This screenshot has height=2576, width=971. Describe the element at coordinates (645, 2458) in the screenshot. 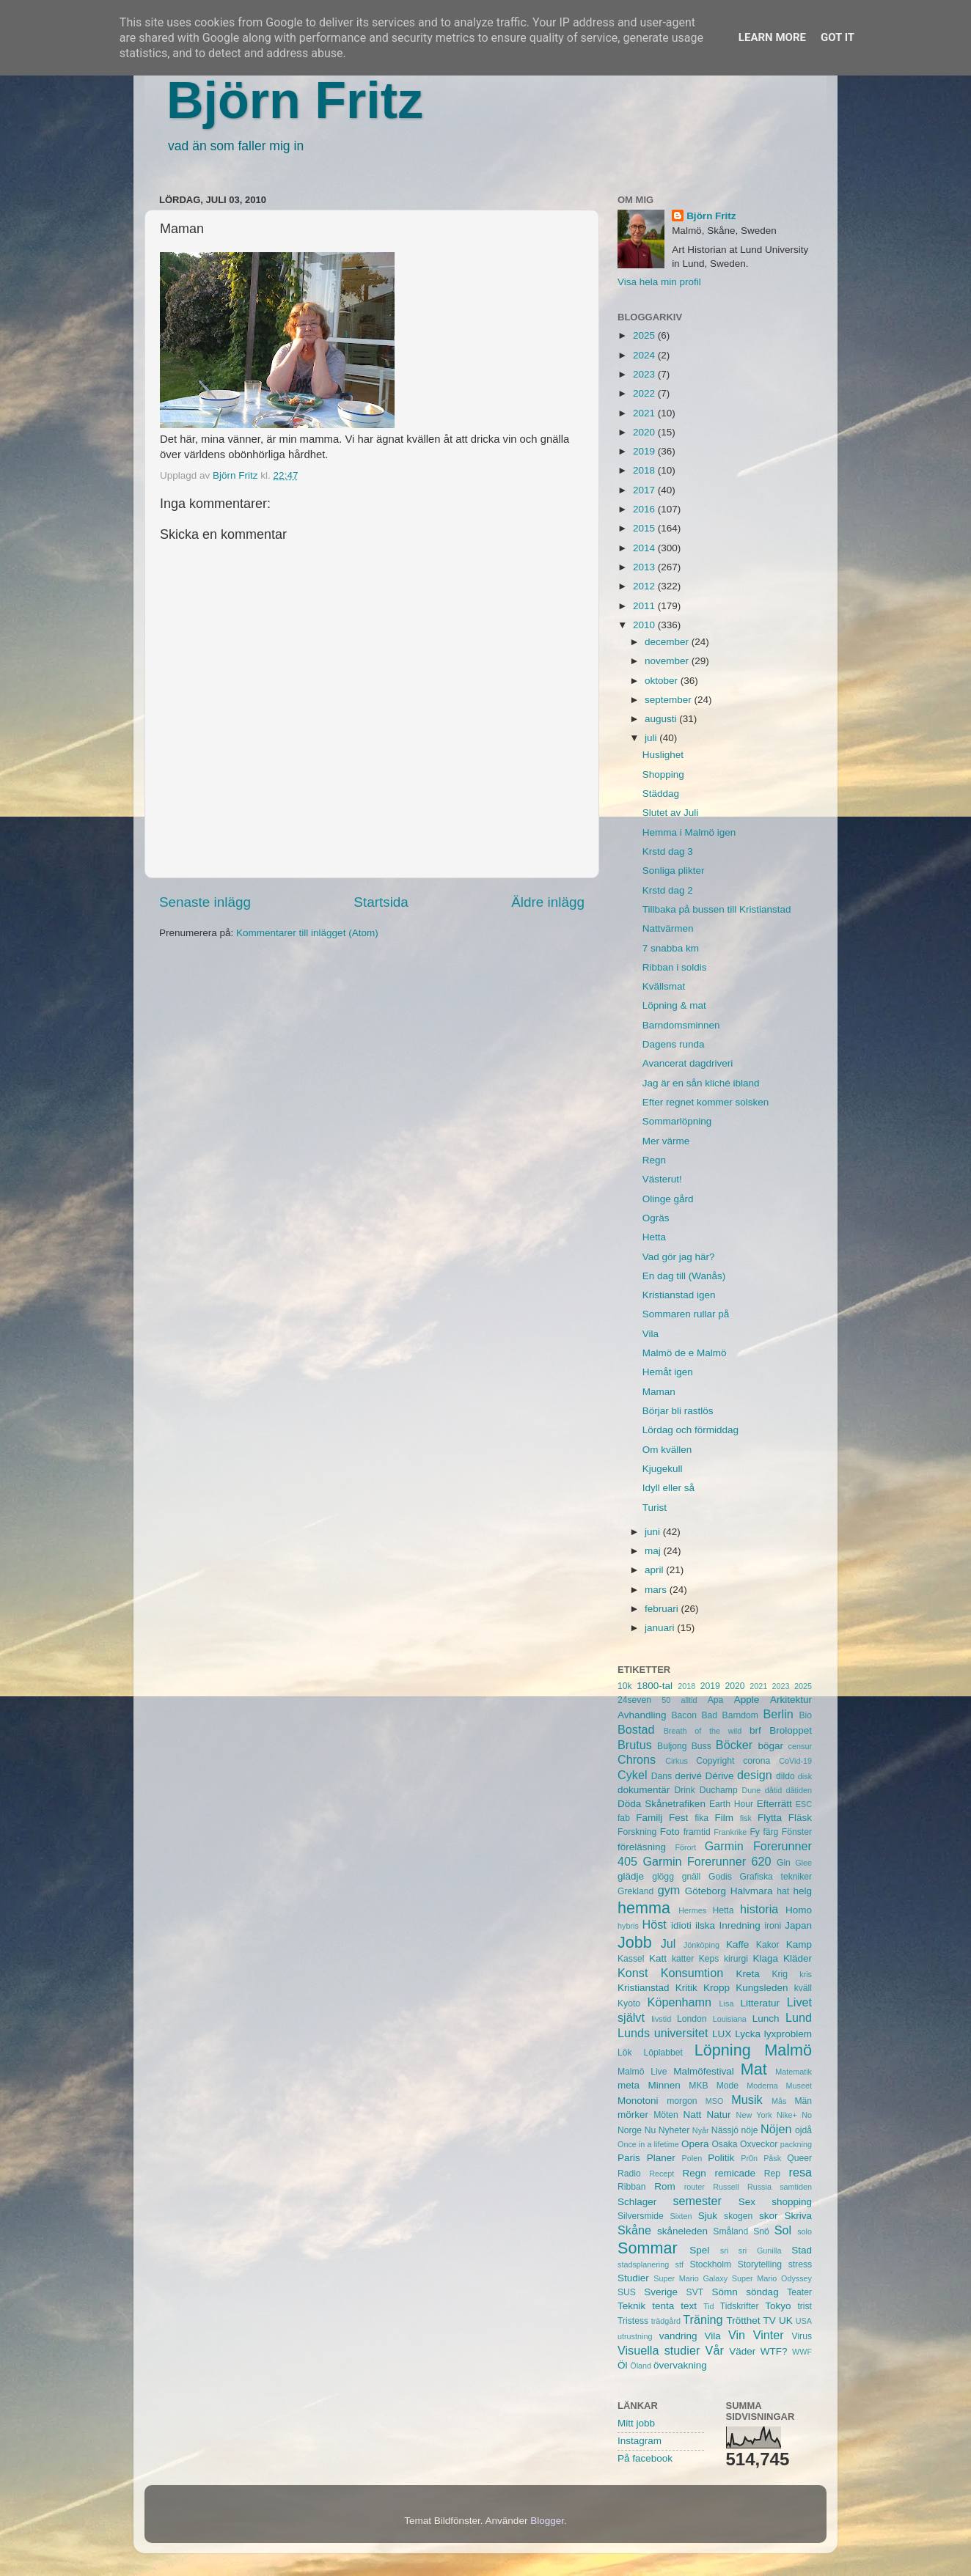

I see `På facebook` at that location.